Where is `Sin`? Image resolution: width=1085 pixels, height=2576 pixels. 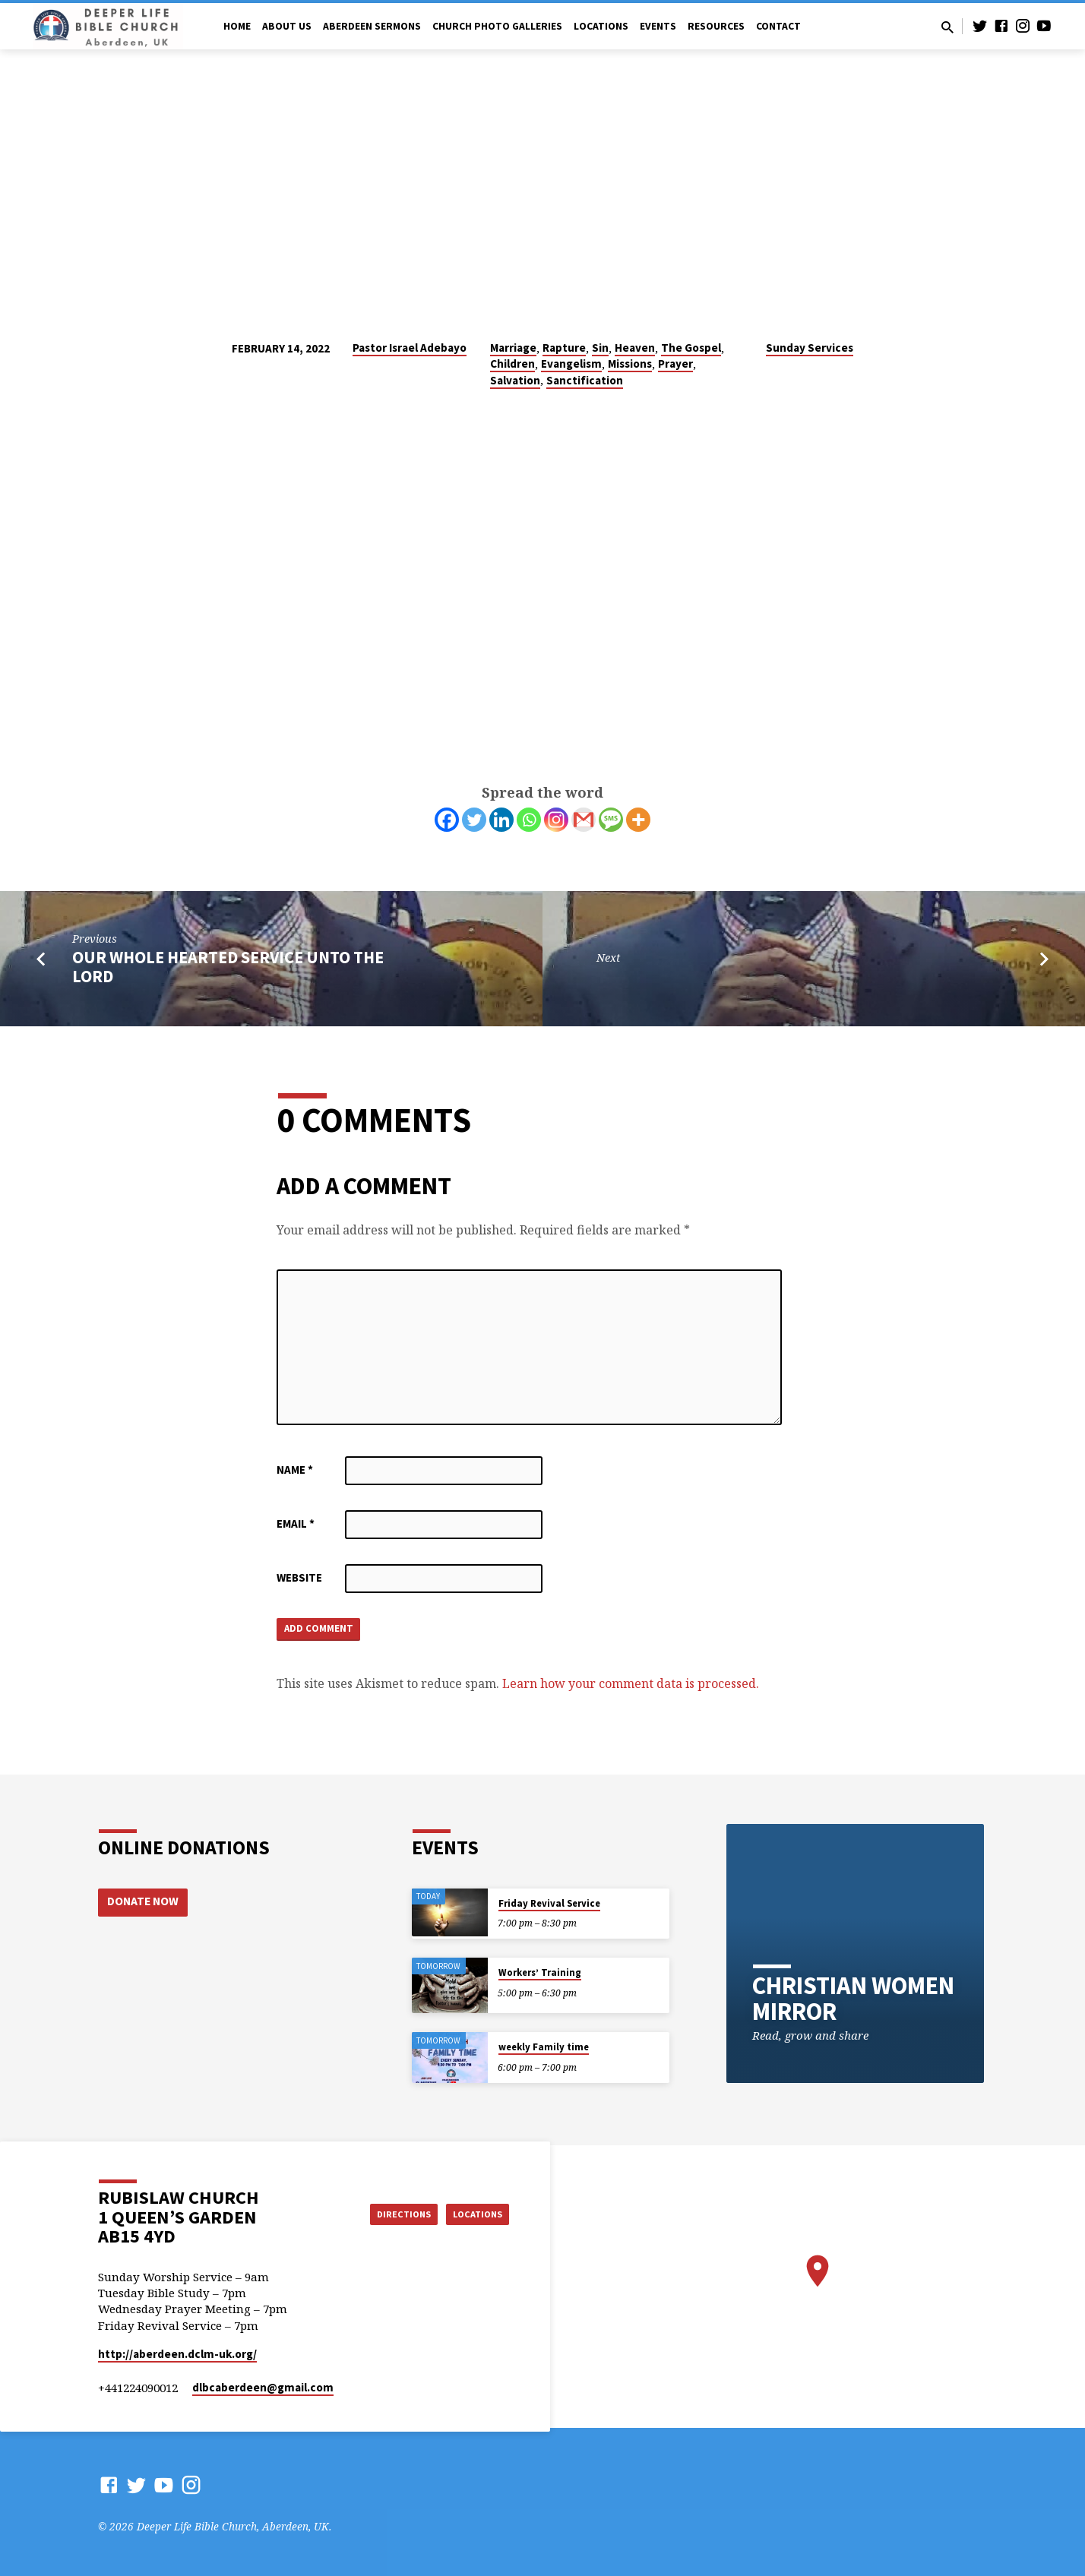
Sin is located at coordinates (600, 347).